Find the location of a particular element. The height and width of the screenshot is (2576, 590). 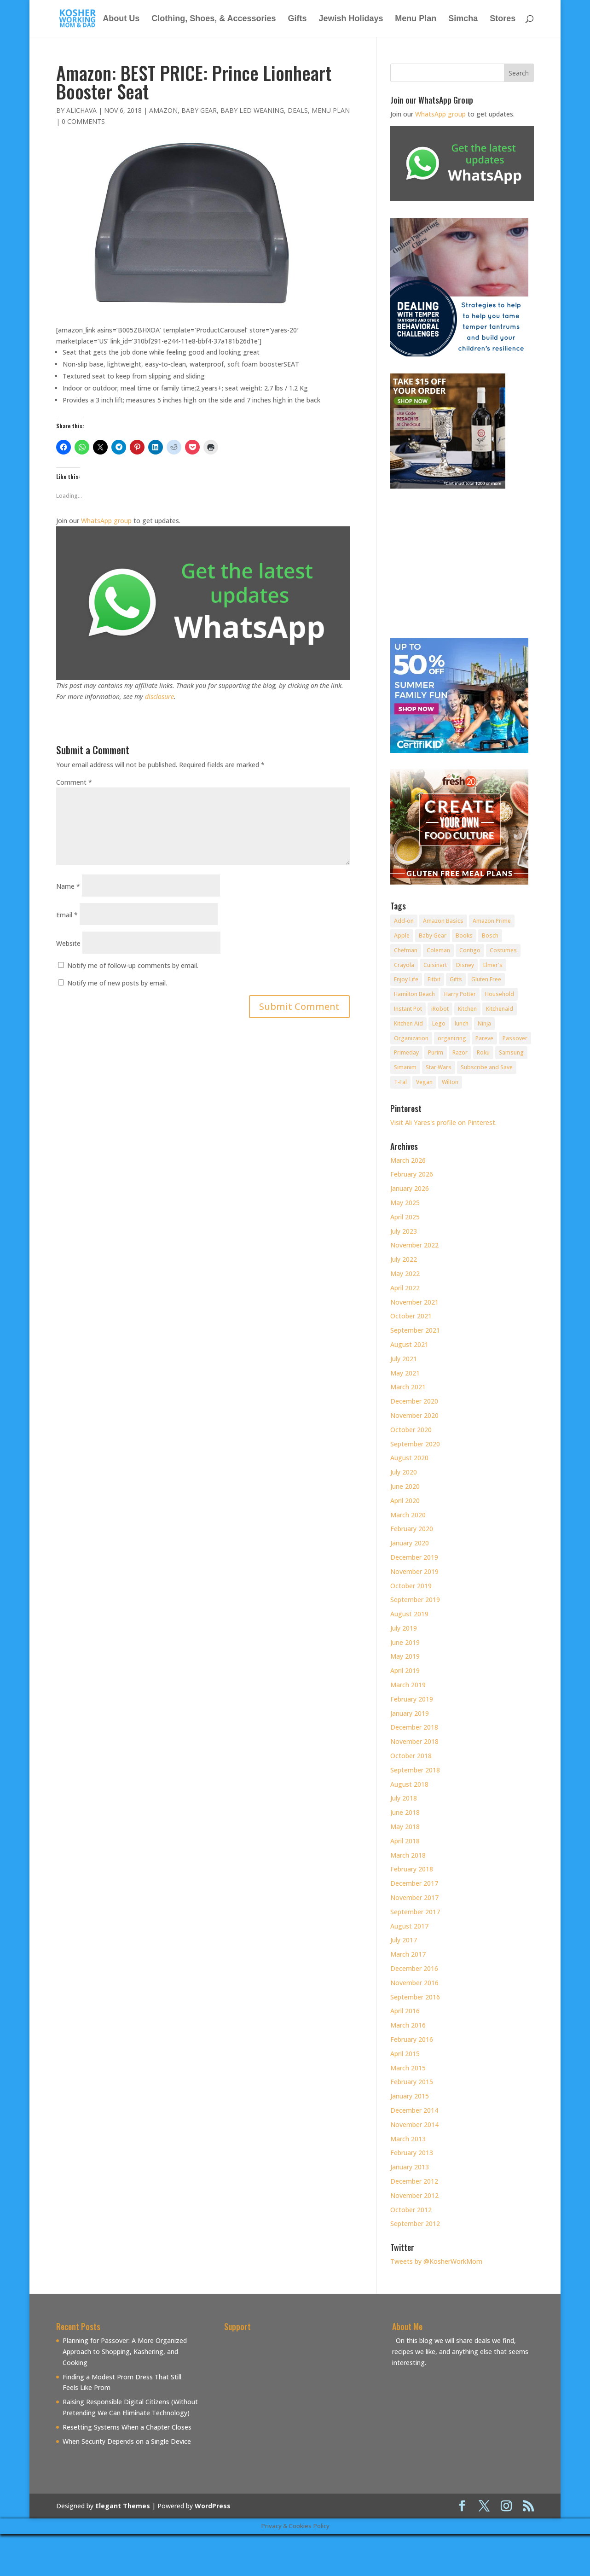

Purim [Purim (9 items)] is located at coordinates (435, 1052).